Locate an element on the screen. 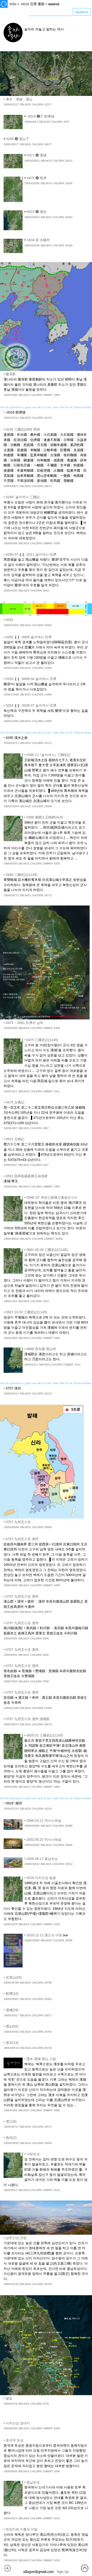 This screenshot has width=92, height=2576. 1905#4256 is located at coordinates (10, 863).